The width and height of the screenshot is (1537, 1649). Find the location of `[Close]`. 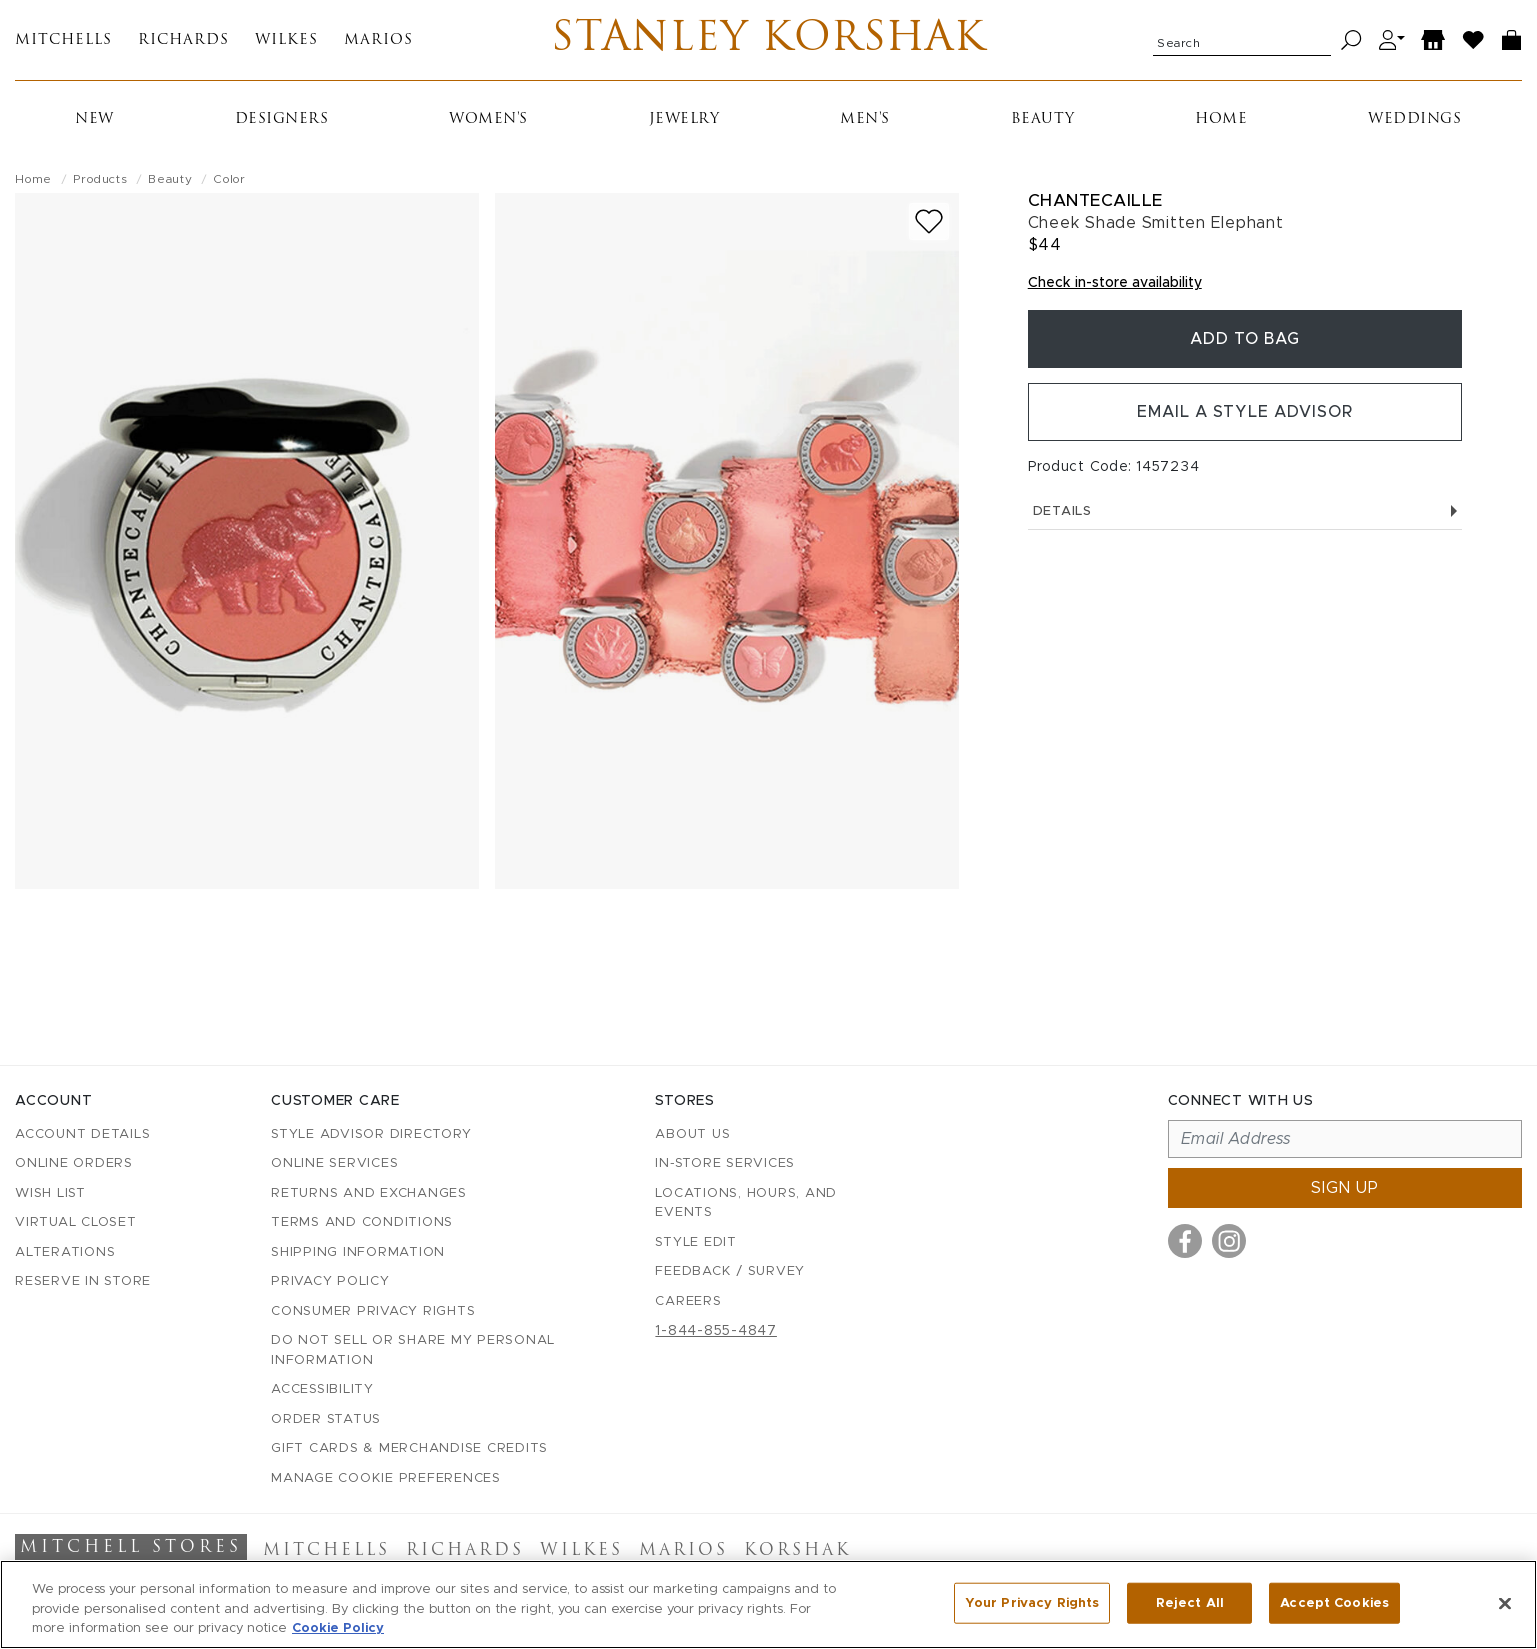

[Close] is located at coordinates (1505, 1603).